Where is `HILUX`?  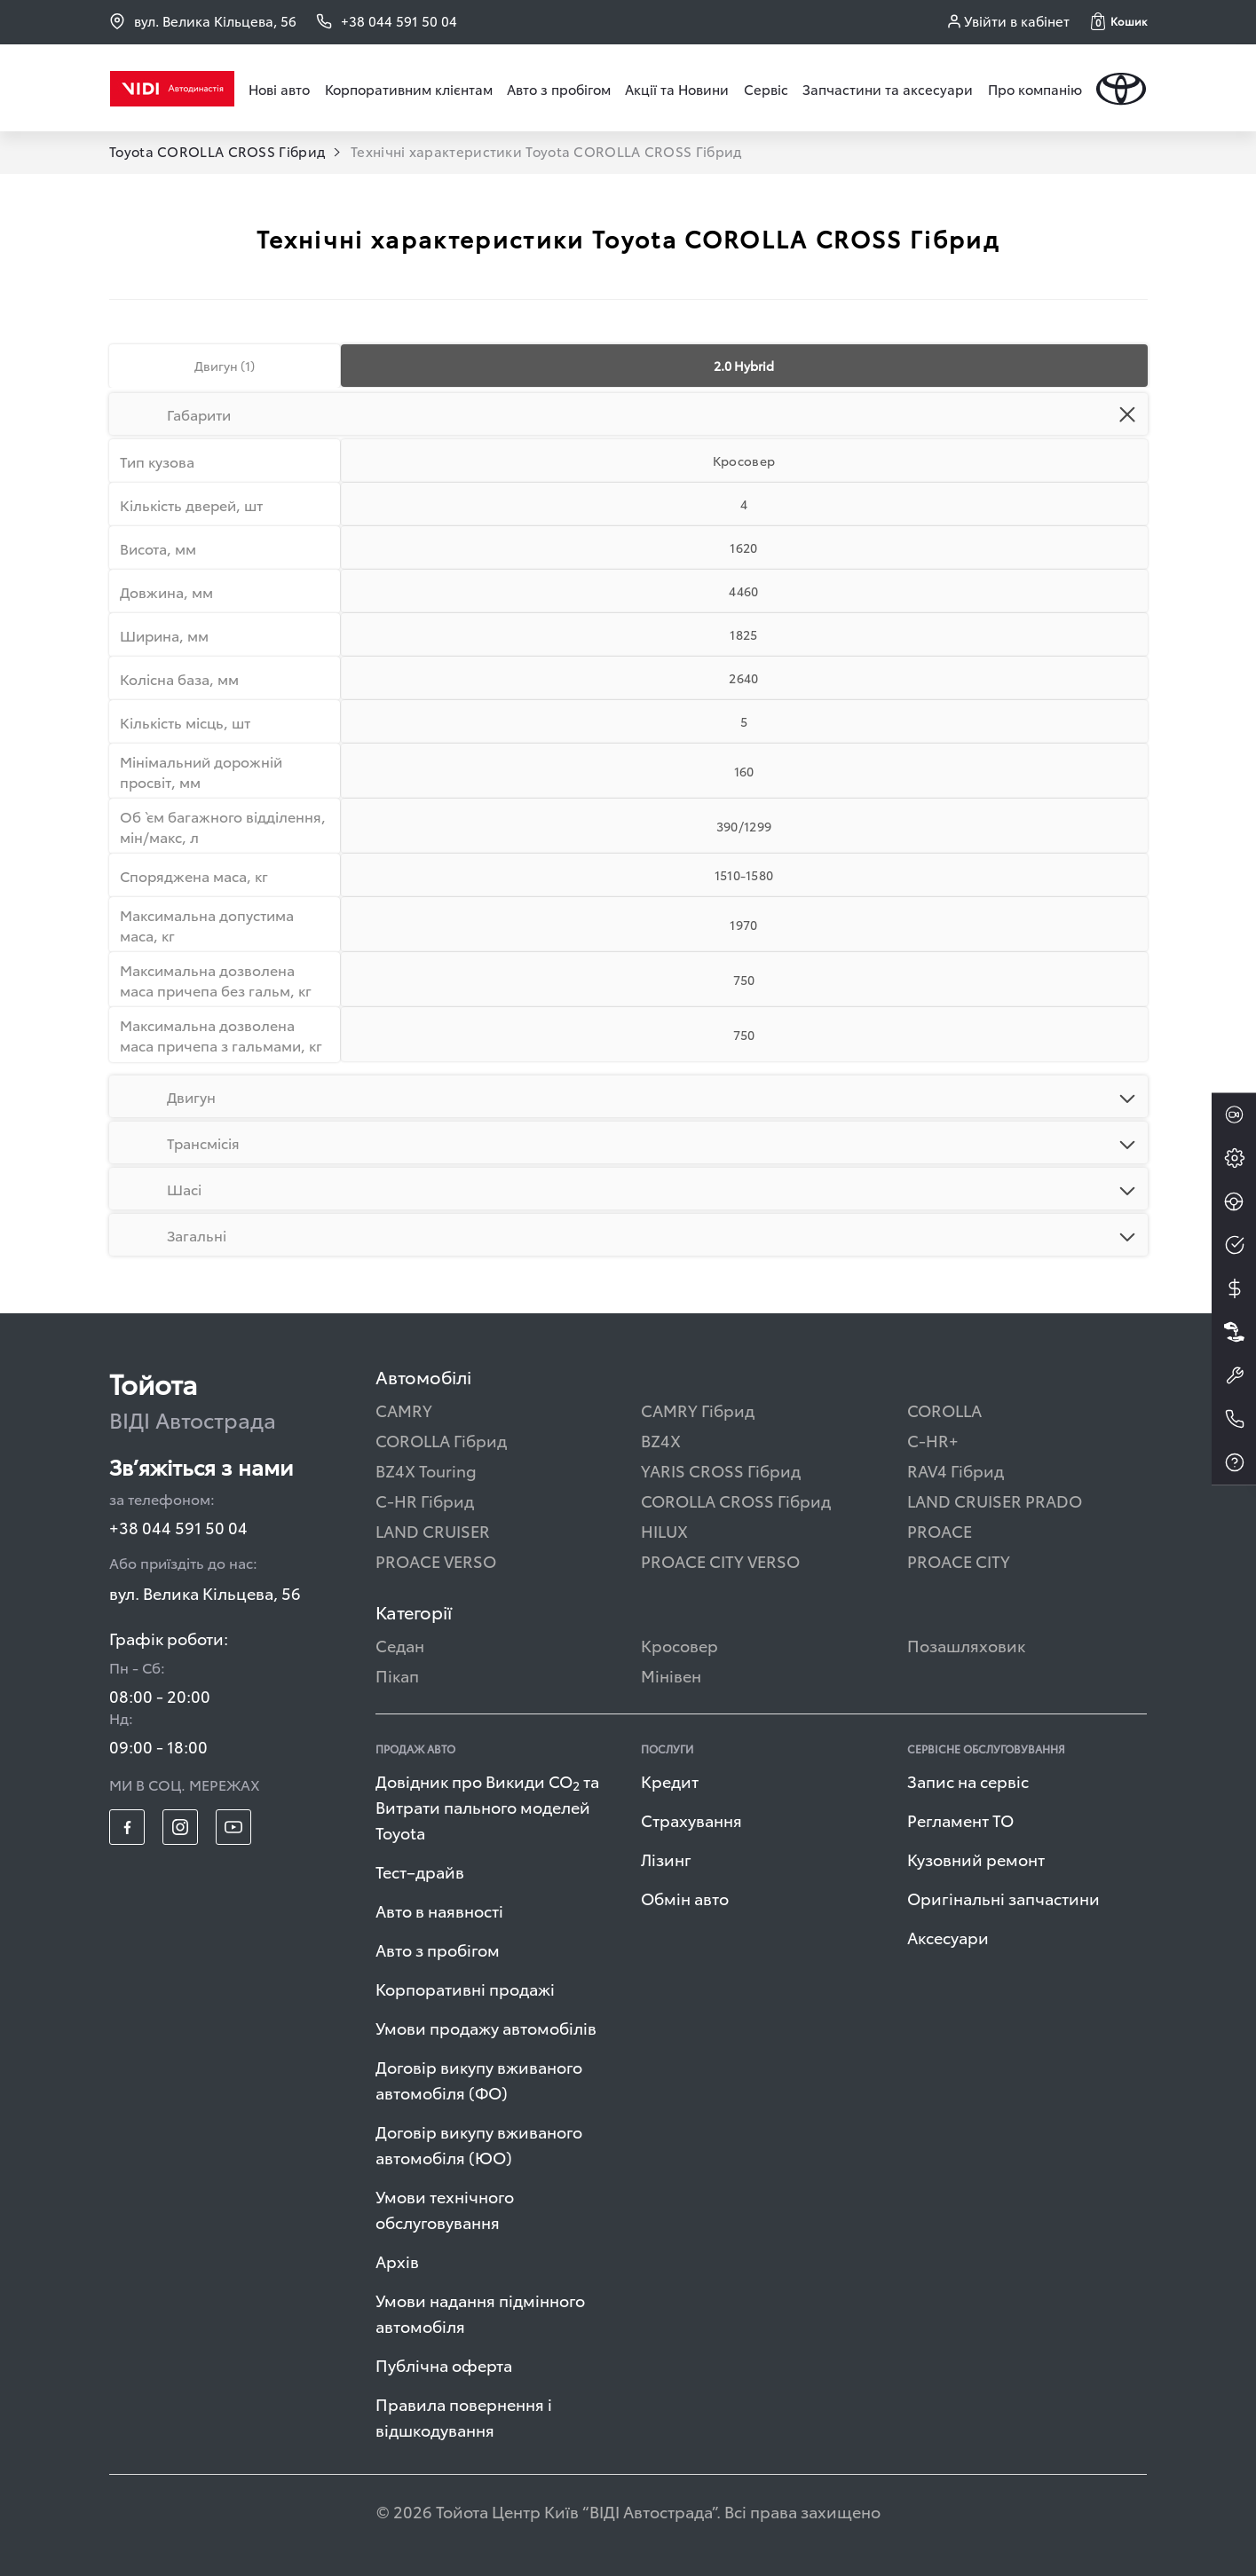 HILUX is located at coordinates (664, 1530).